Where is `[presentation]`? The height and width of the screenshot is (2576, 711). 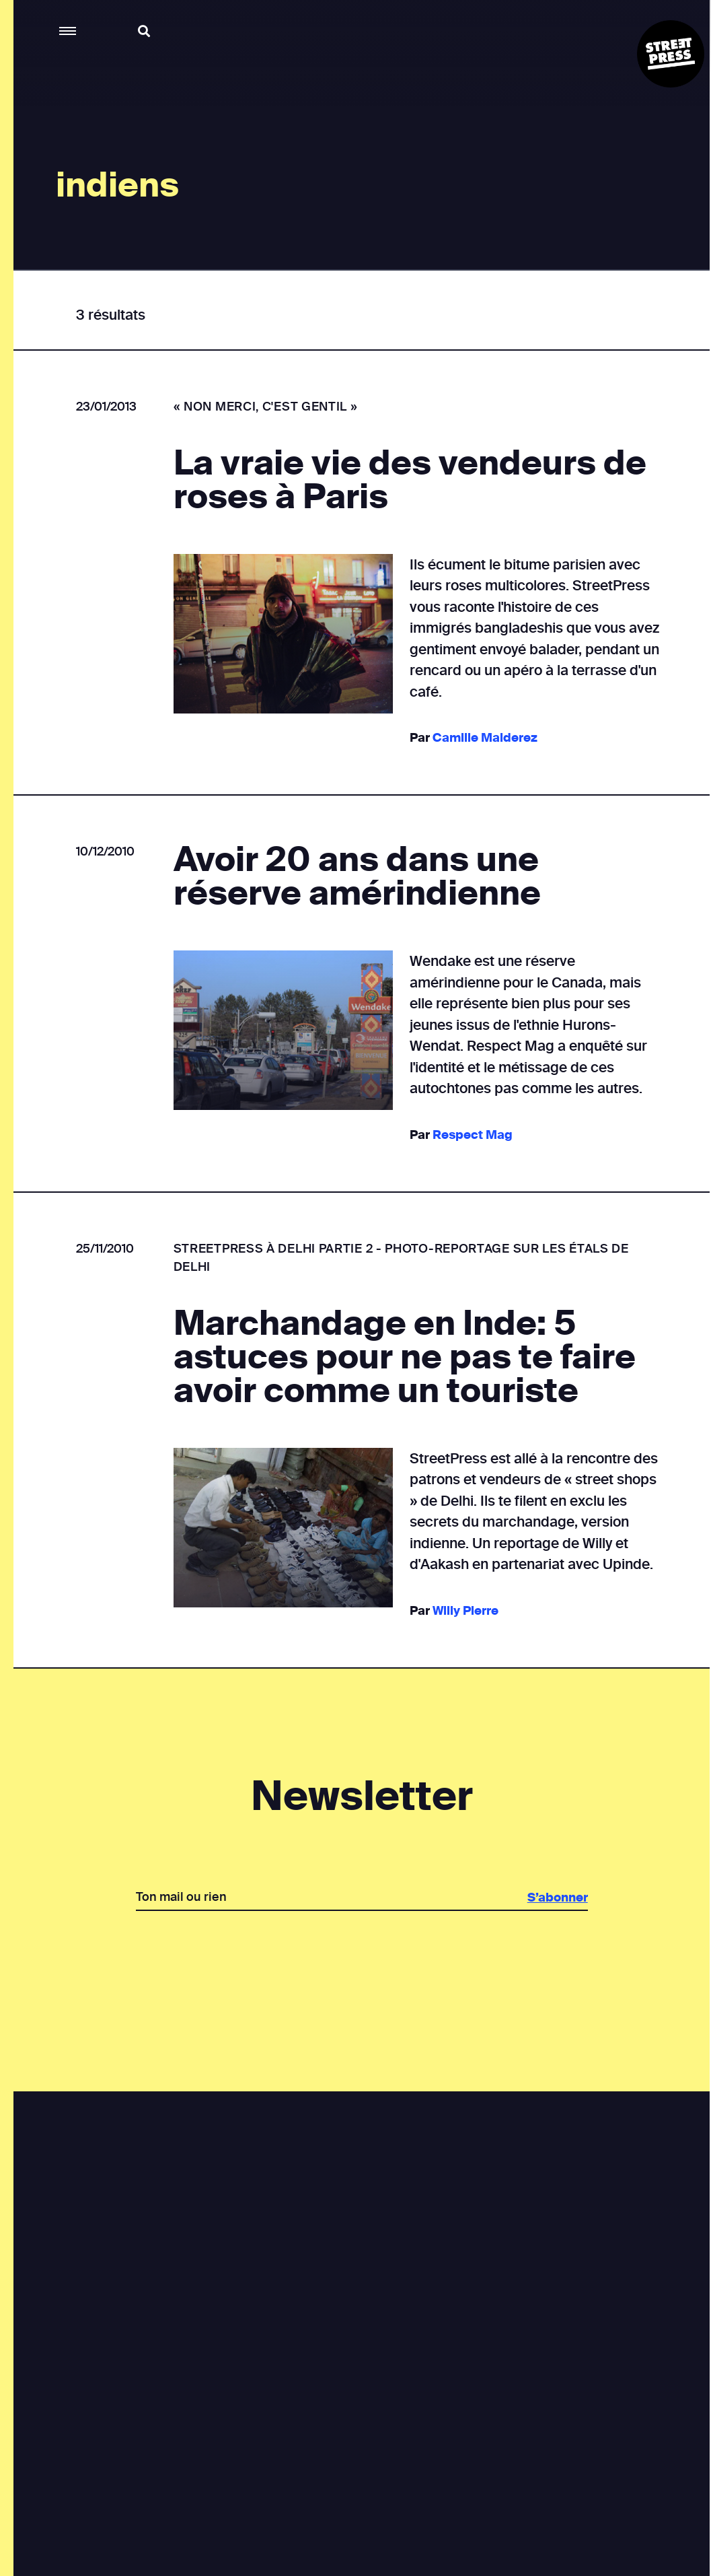 [presentation] is located at coordinates (361, 1957).